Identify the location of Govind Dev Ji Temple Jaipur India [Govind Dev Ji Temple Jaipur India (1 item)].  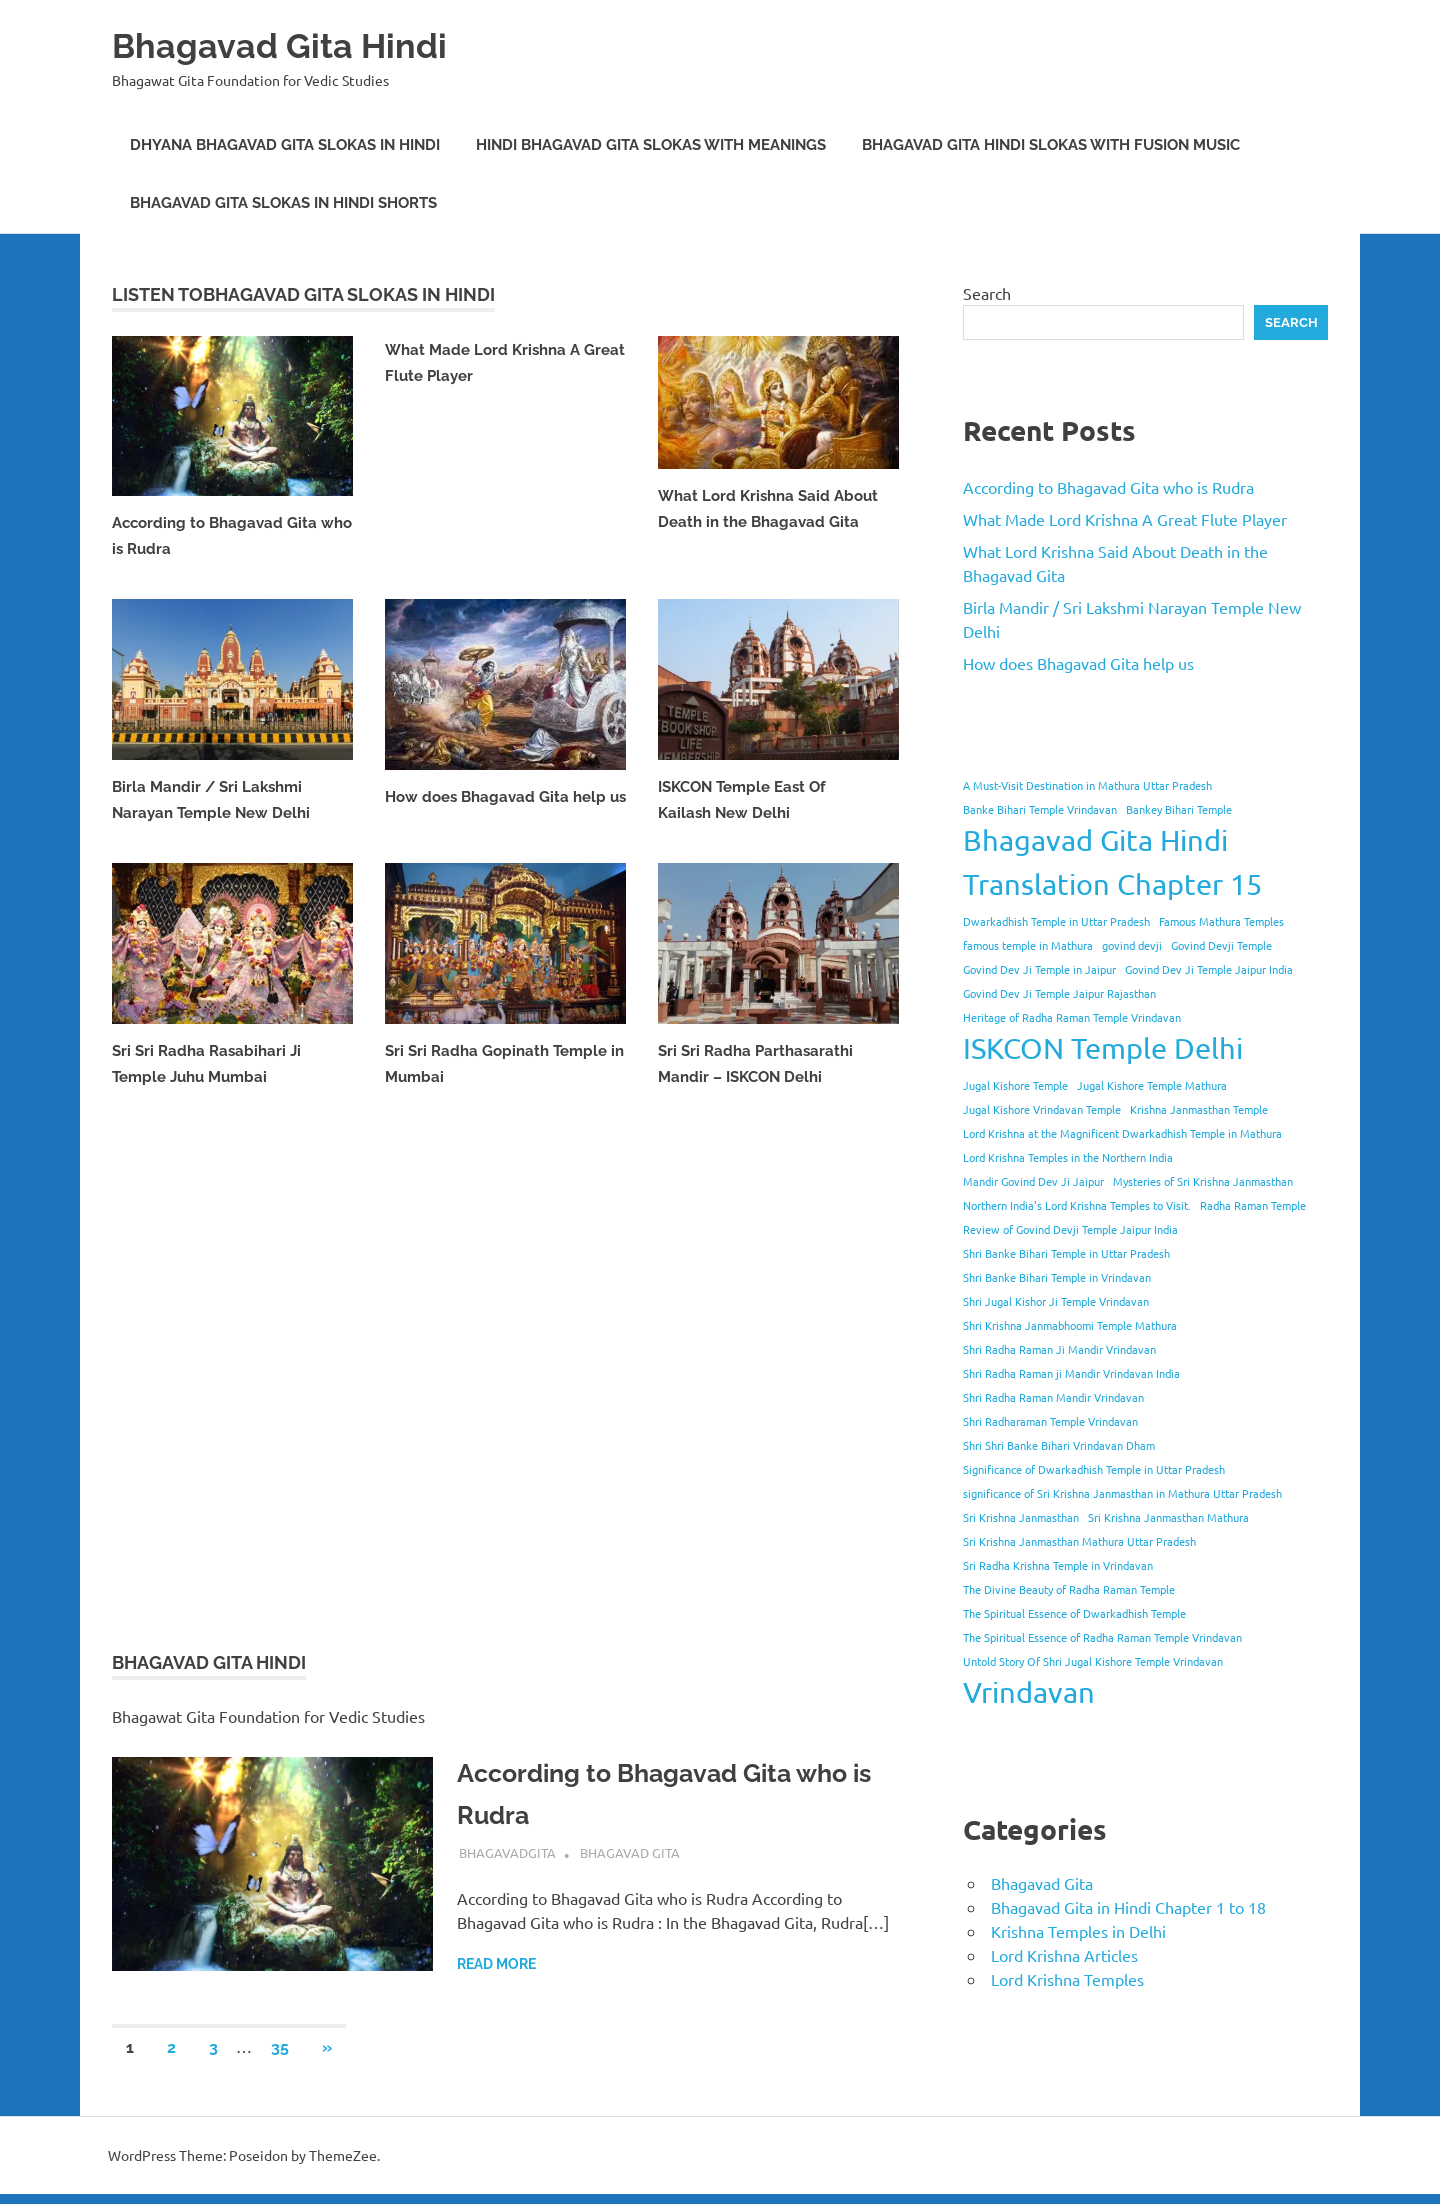
(1209, 969).